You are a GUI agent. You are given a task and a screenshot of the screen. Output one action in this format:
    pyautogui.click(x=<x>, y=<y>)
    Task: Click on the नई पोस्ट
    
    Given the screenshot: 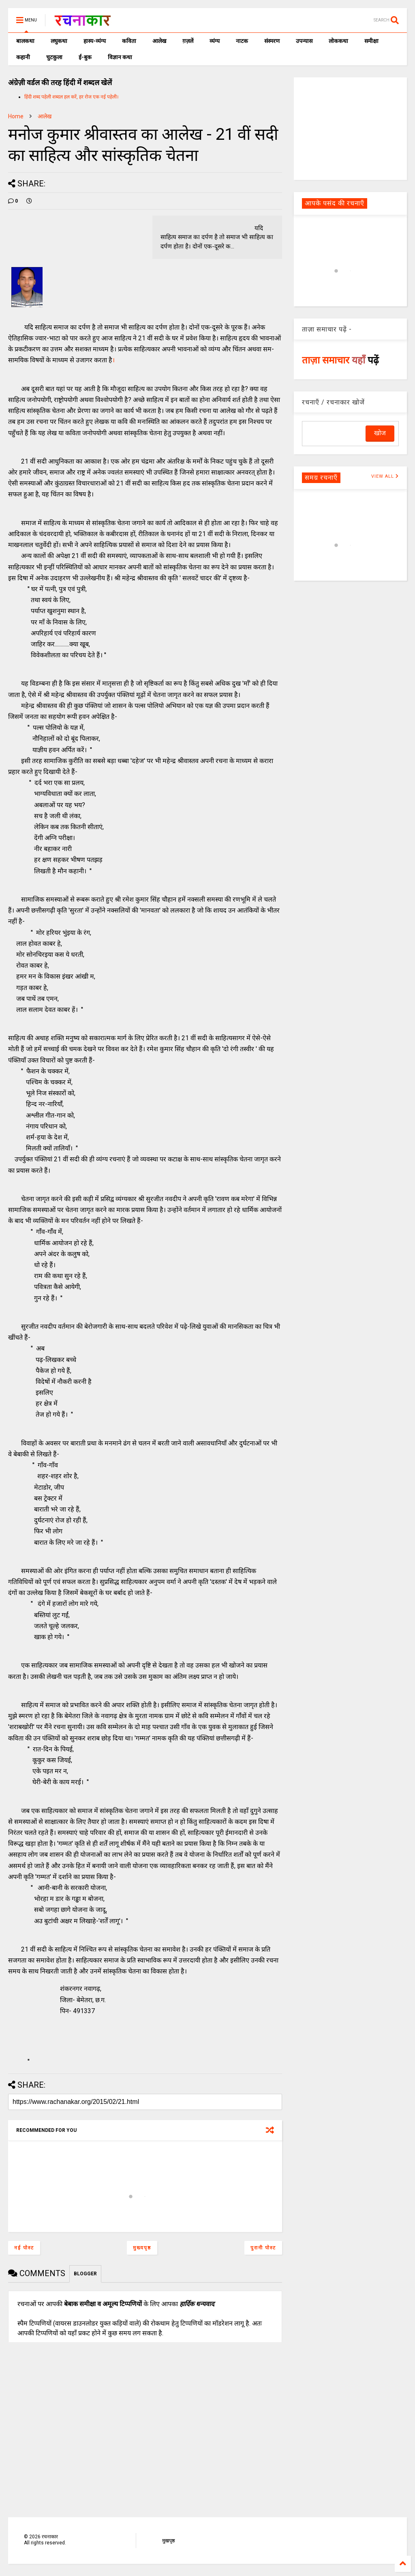 What is the action you would take?
    pyautogui.click(x=24, y=2248)
    